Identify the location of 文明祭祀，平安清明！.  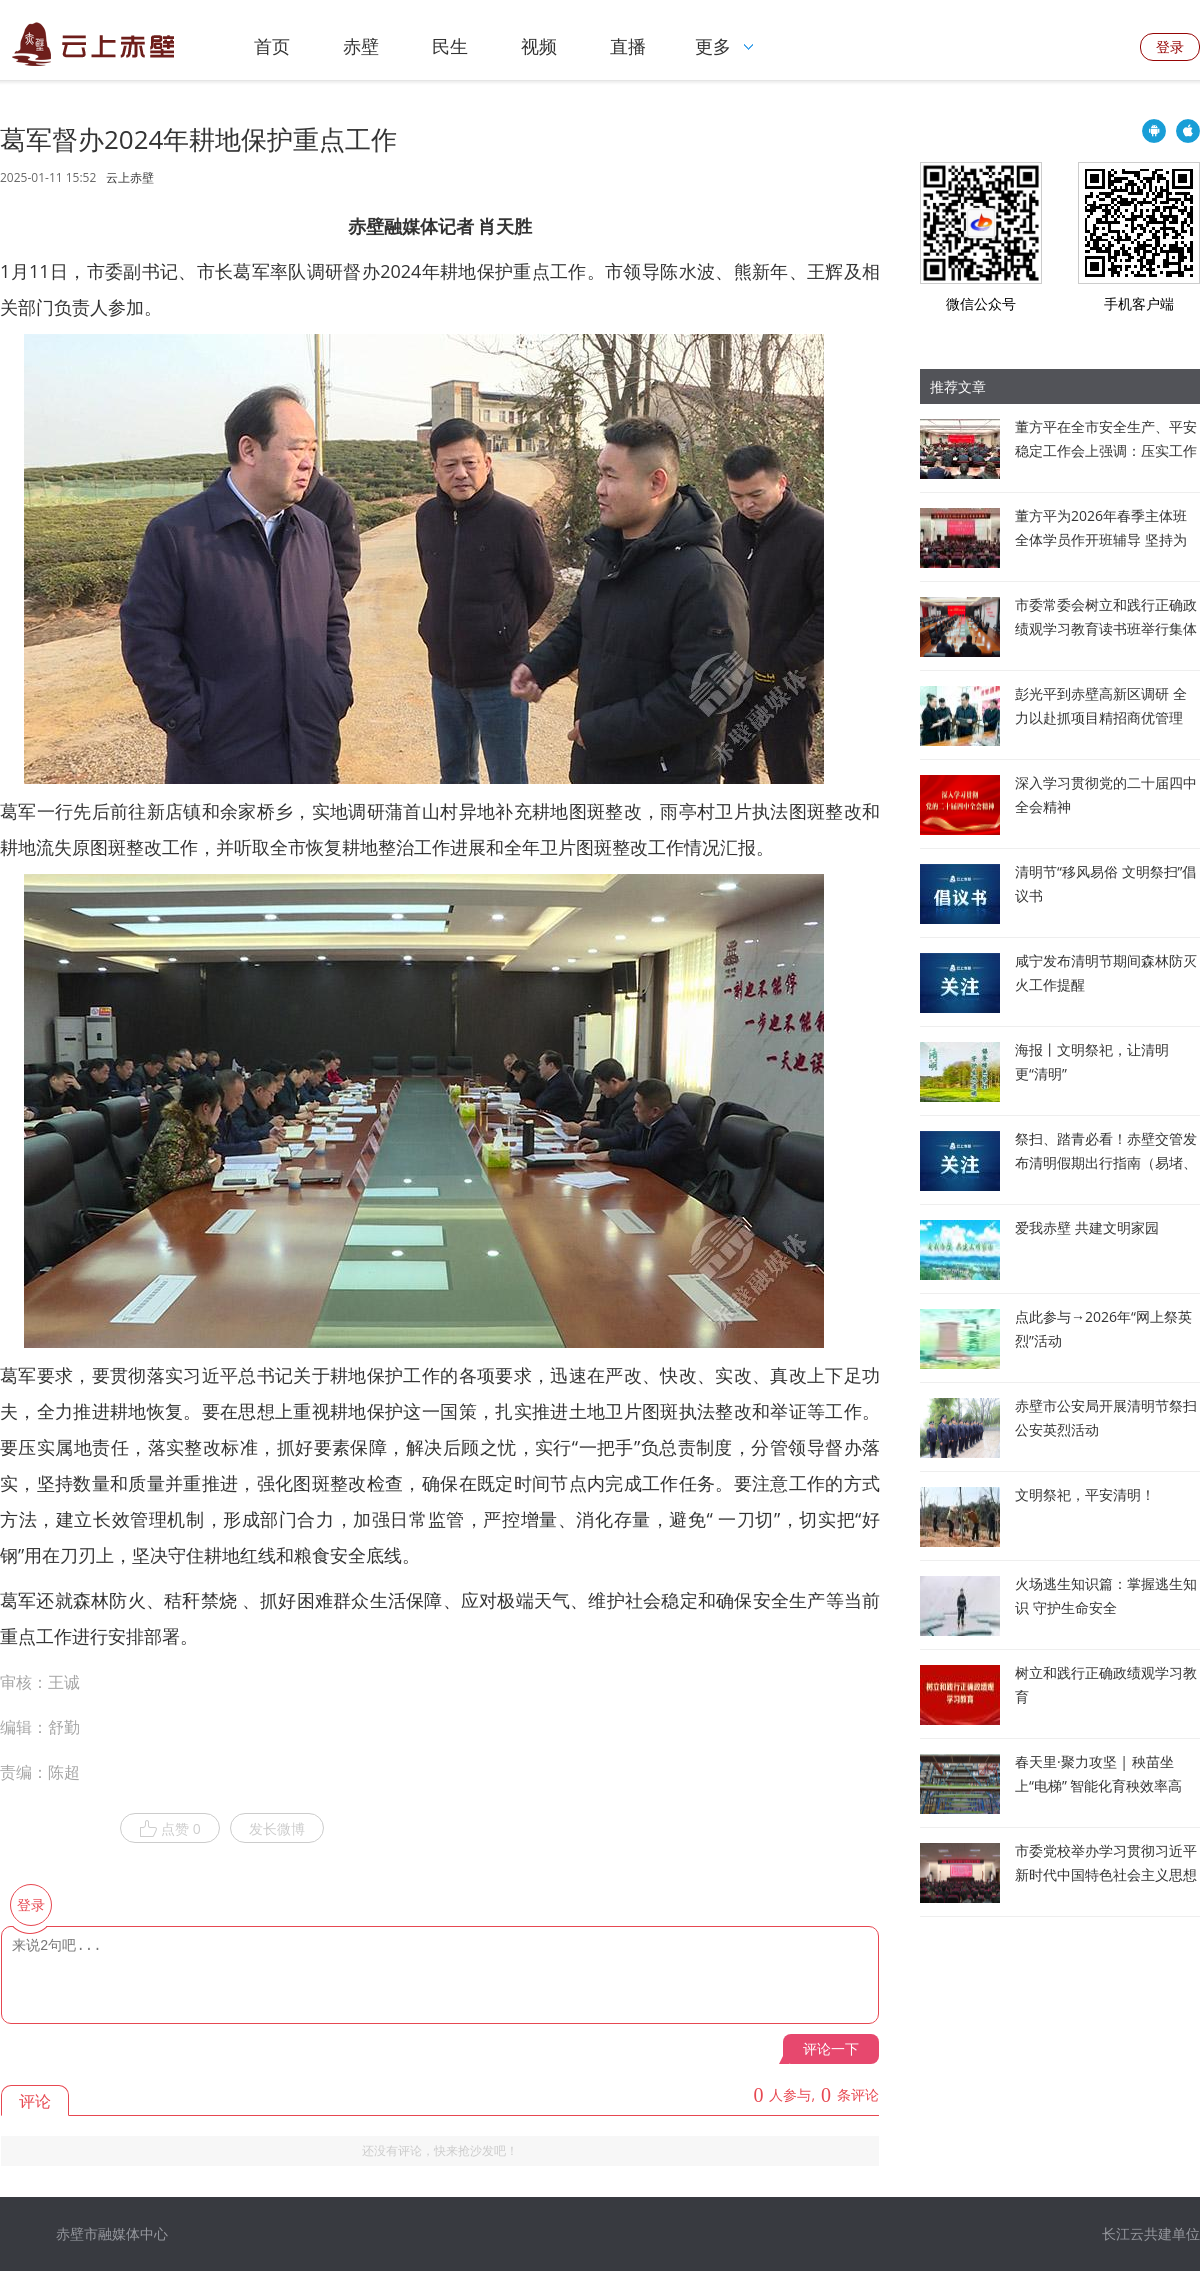
(1085, 1494).